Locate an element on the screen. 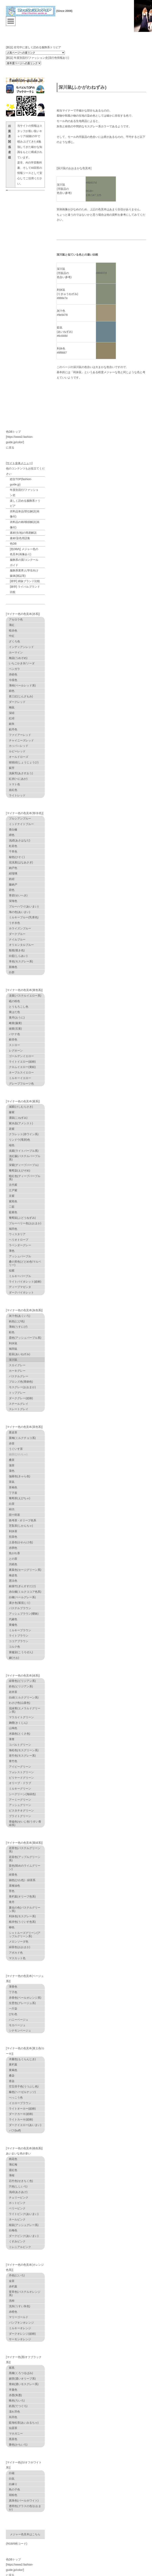 This screenshot has width=152, height=2576. ブロンズ色(青銅色) is located at coordinates (21, 1381).